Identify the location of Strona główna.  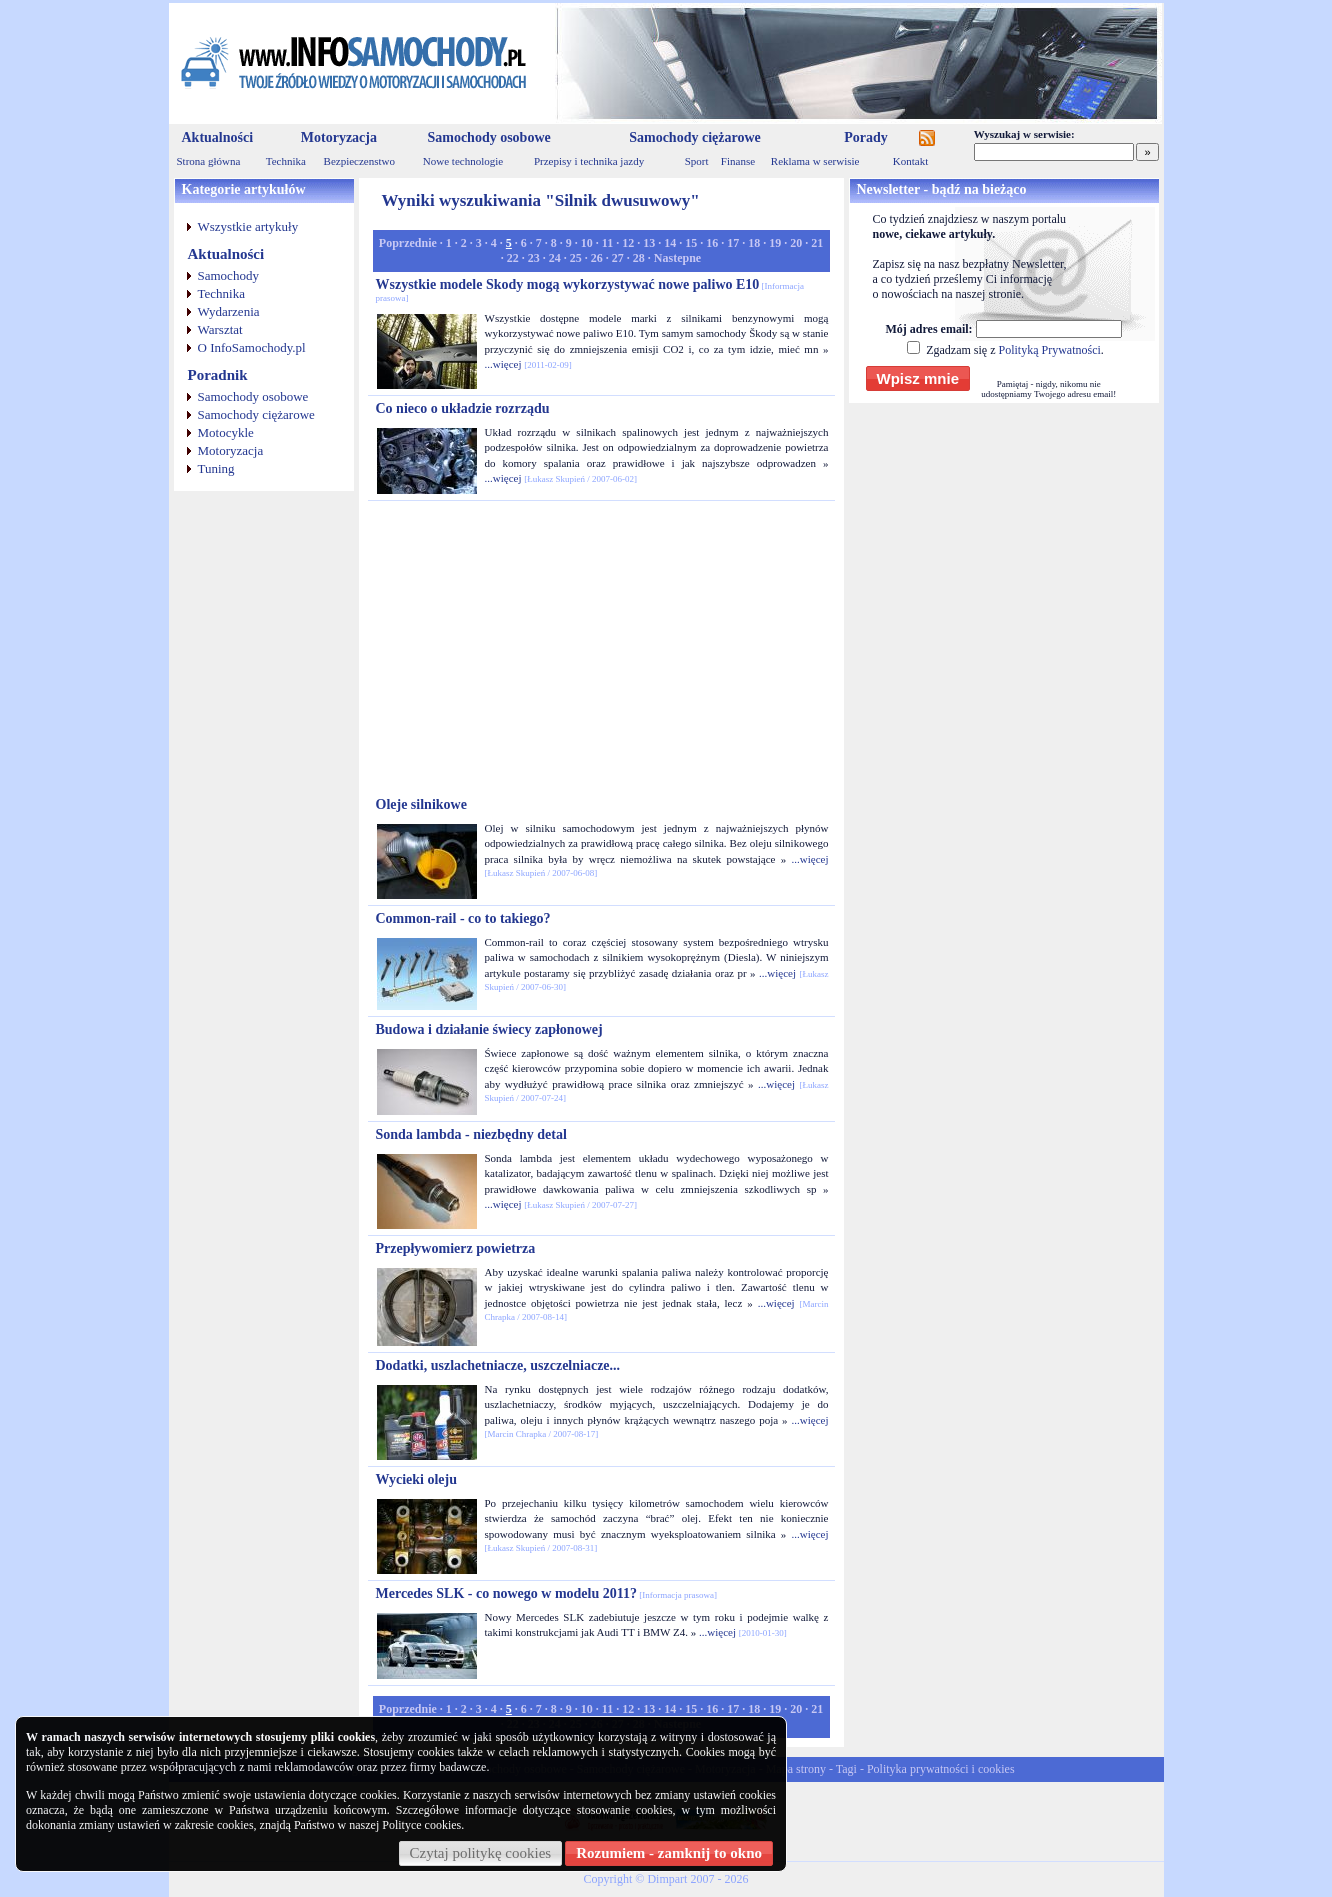
(209, 161).